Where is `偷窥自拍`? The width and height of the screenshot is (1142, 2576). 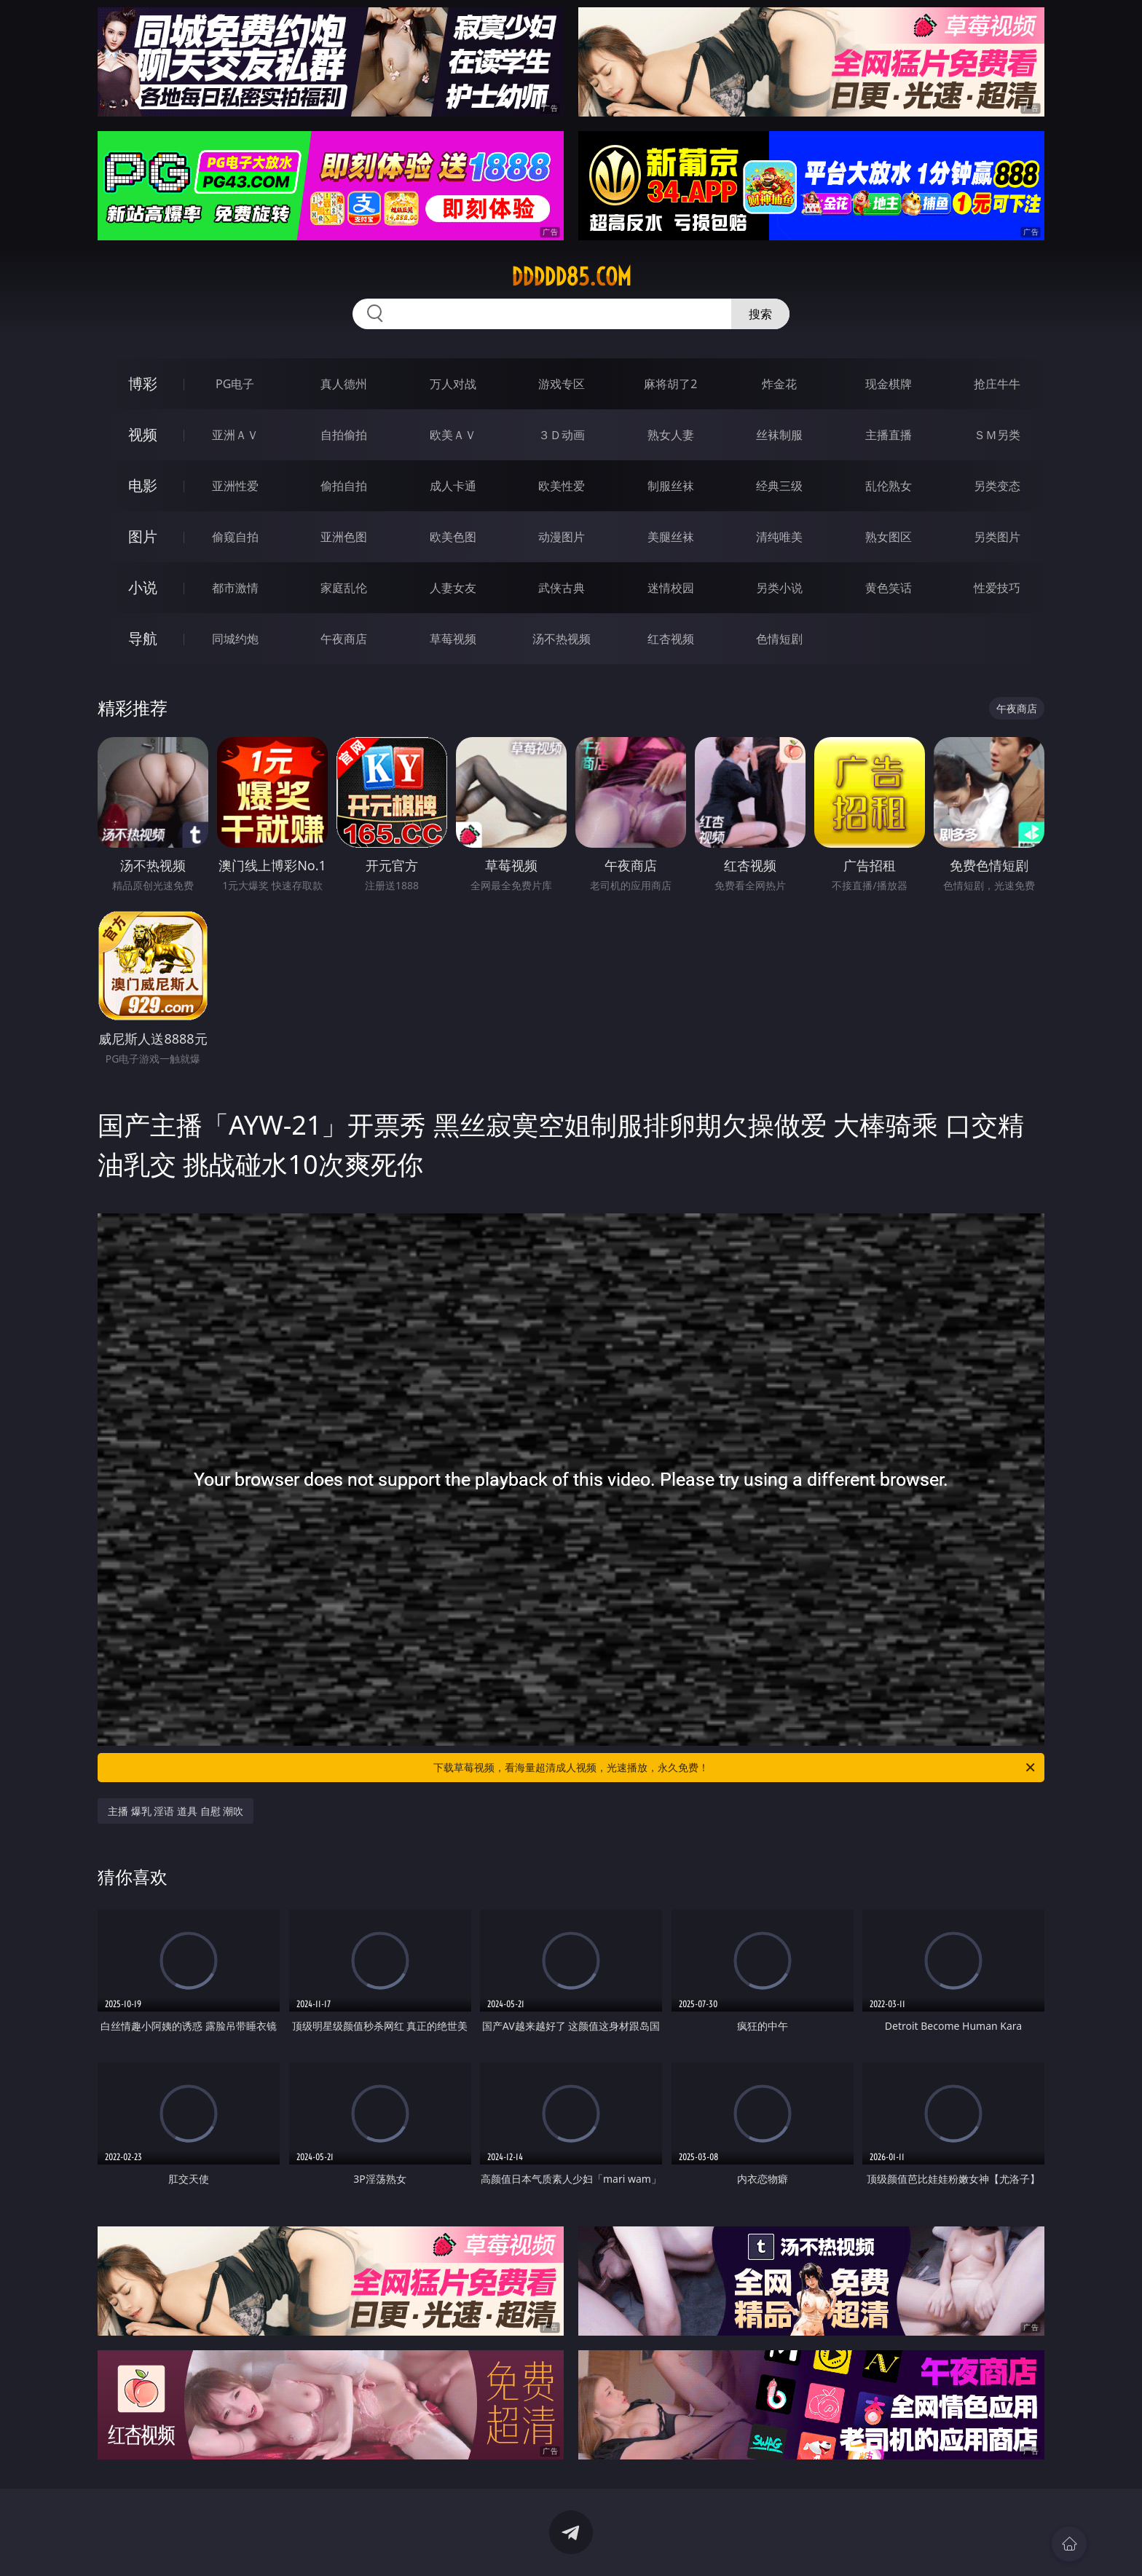
偷窥自拍 is located at coordinates (235, 537).